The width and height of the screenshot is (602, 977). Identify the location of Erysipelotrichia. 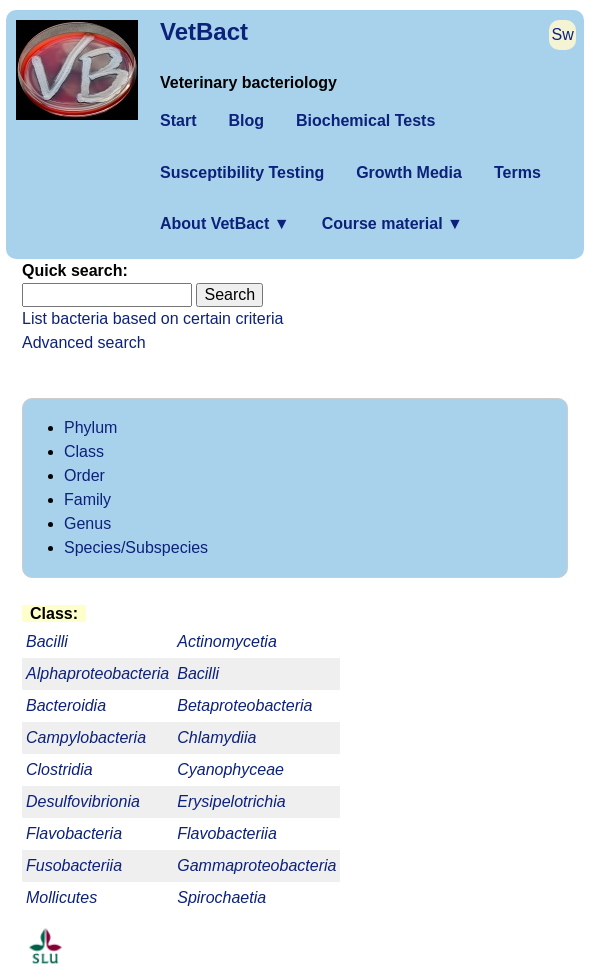
(231, 801).